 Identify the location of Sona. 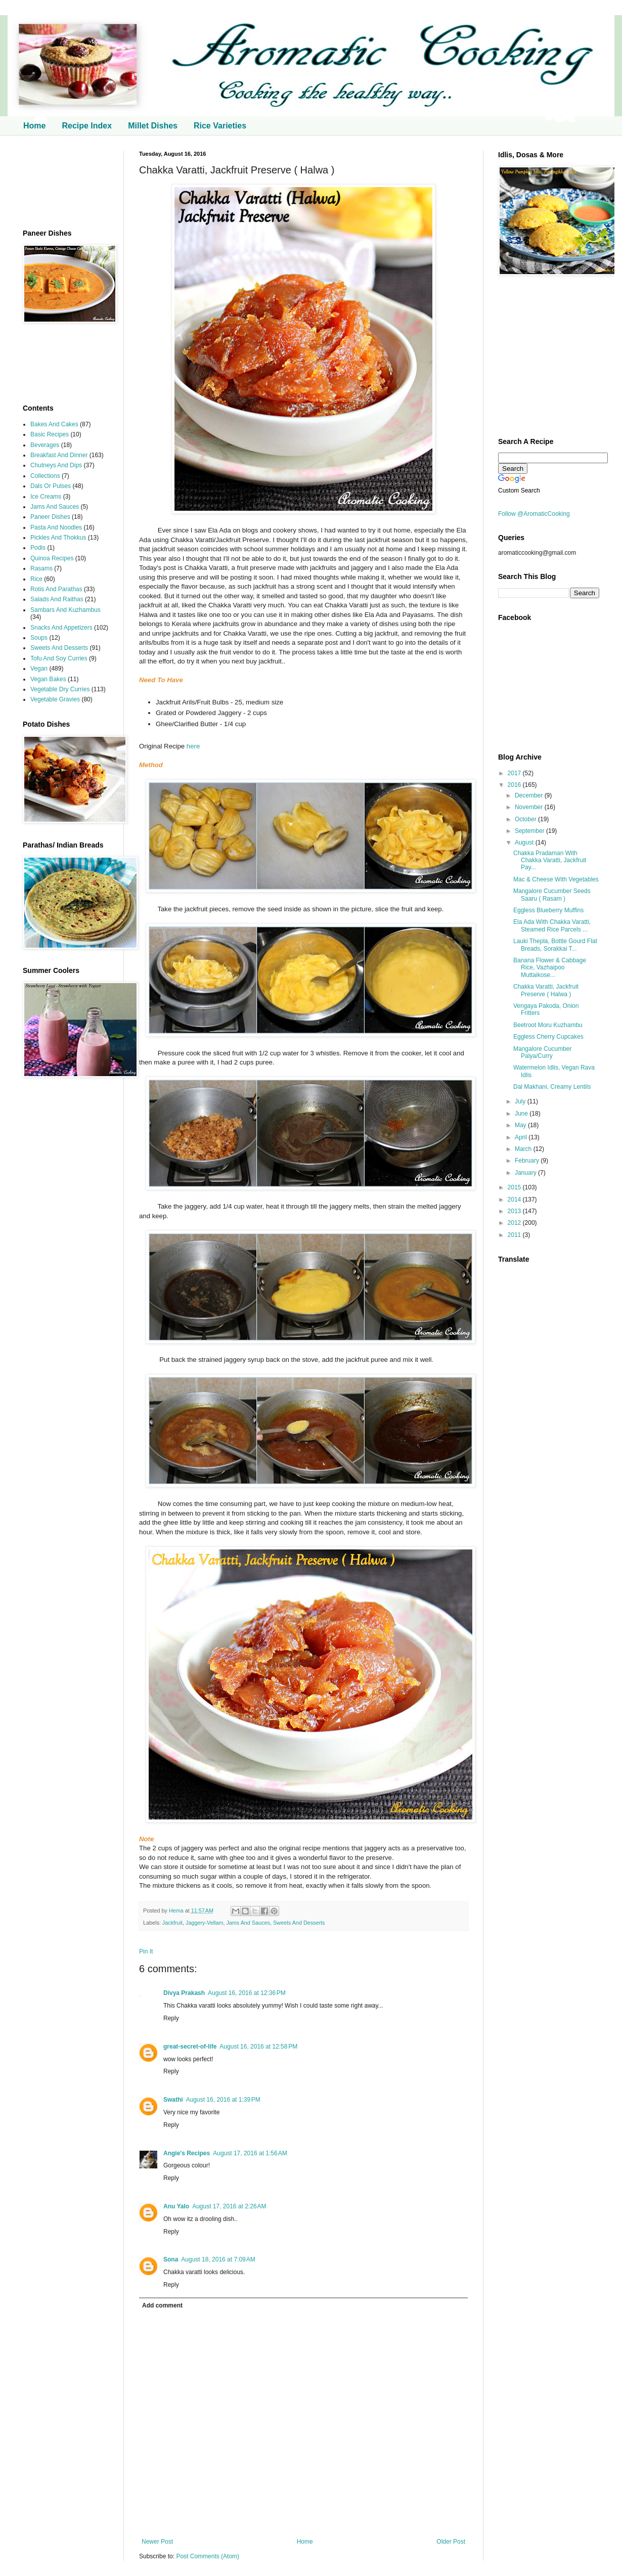
(170, 2259).